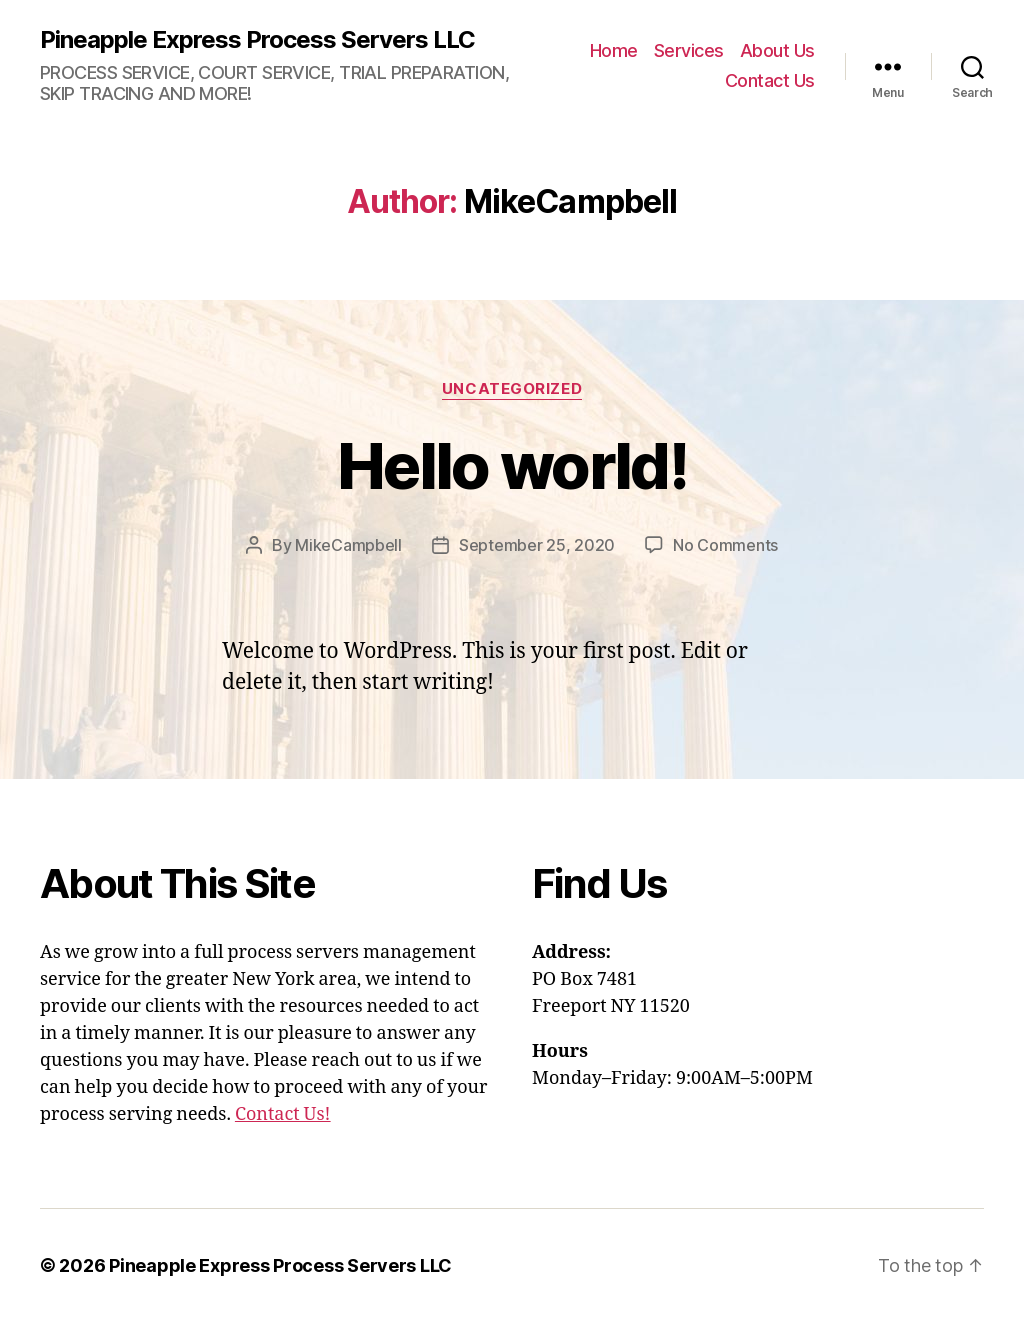  I want to click on Uncategorized, so click(512, 389).